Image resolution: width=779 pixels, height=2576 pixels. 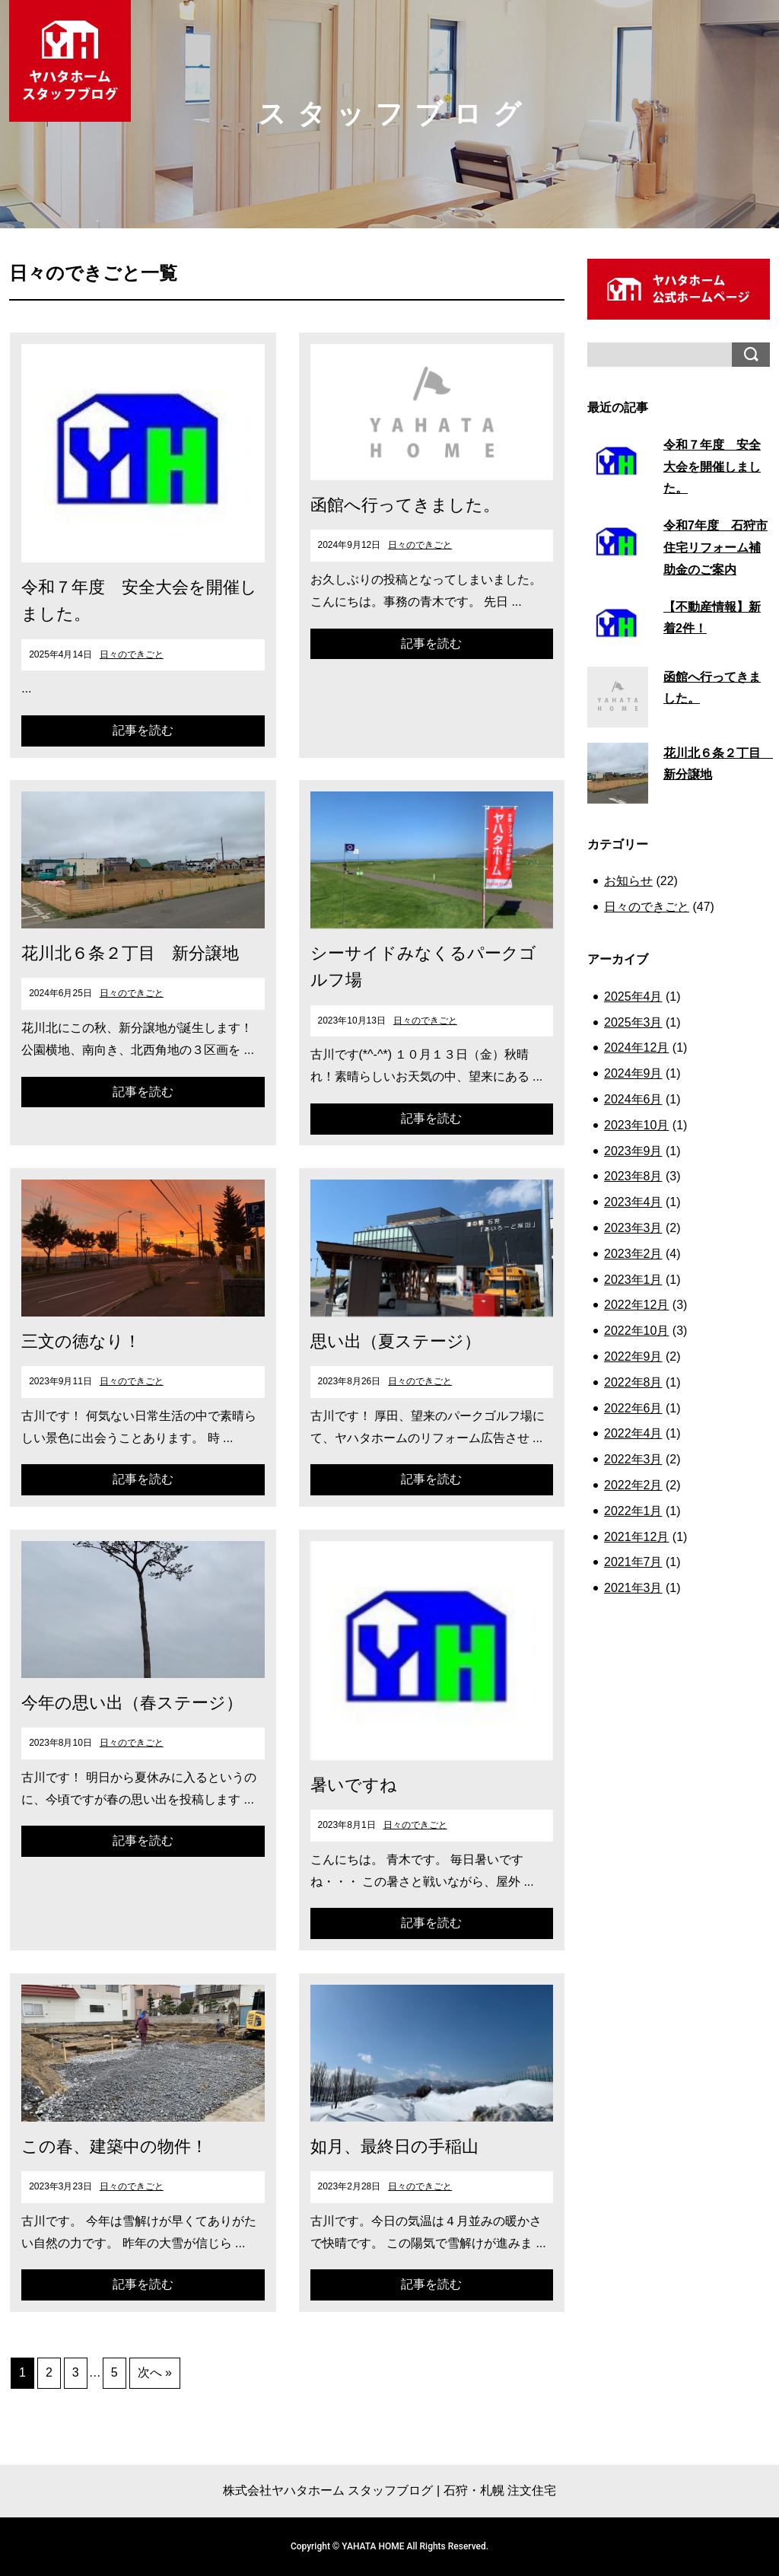 I want to click on 2023年2月, so click(x=633, y=1253).